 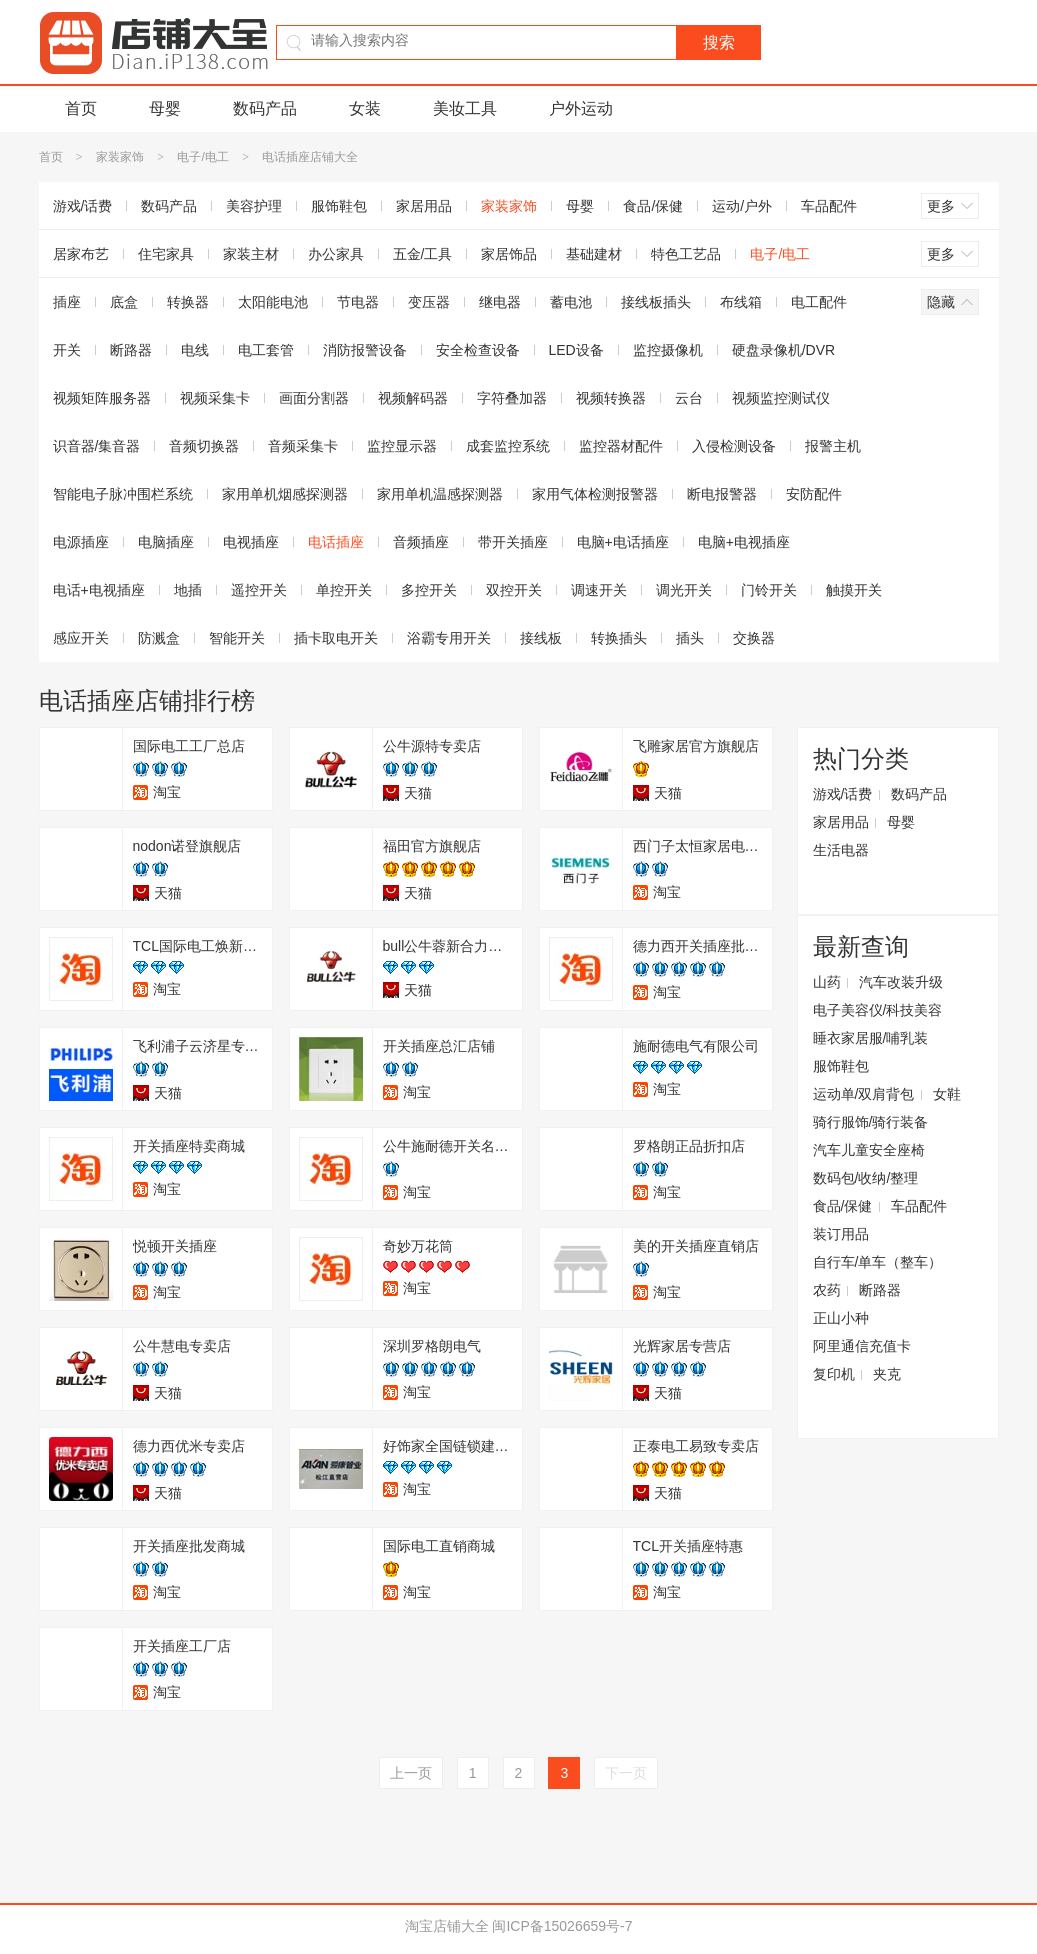 What do you see at coordinates (195, 350) in the screenshot?
I see `电线` at bounding box center [195, 350].